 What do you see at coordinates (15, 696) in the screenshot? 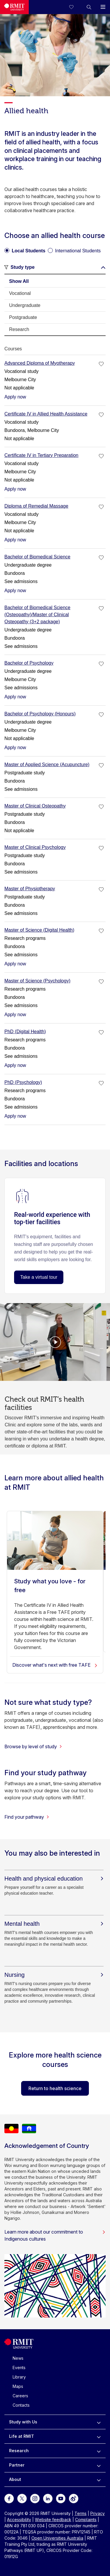
I see `Apply now [Apply now Bachelor of Psychology]` at bounding box center [15, 696].